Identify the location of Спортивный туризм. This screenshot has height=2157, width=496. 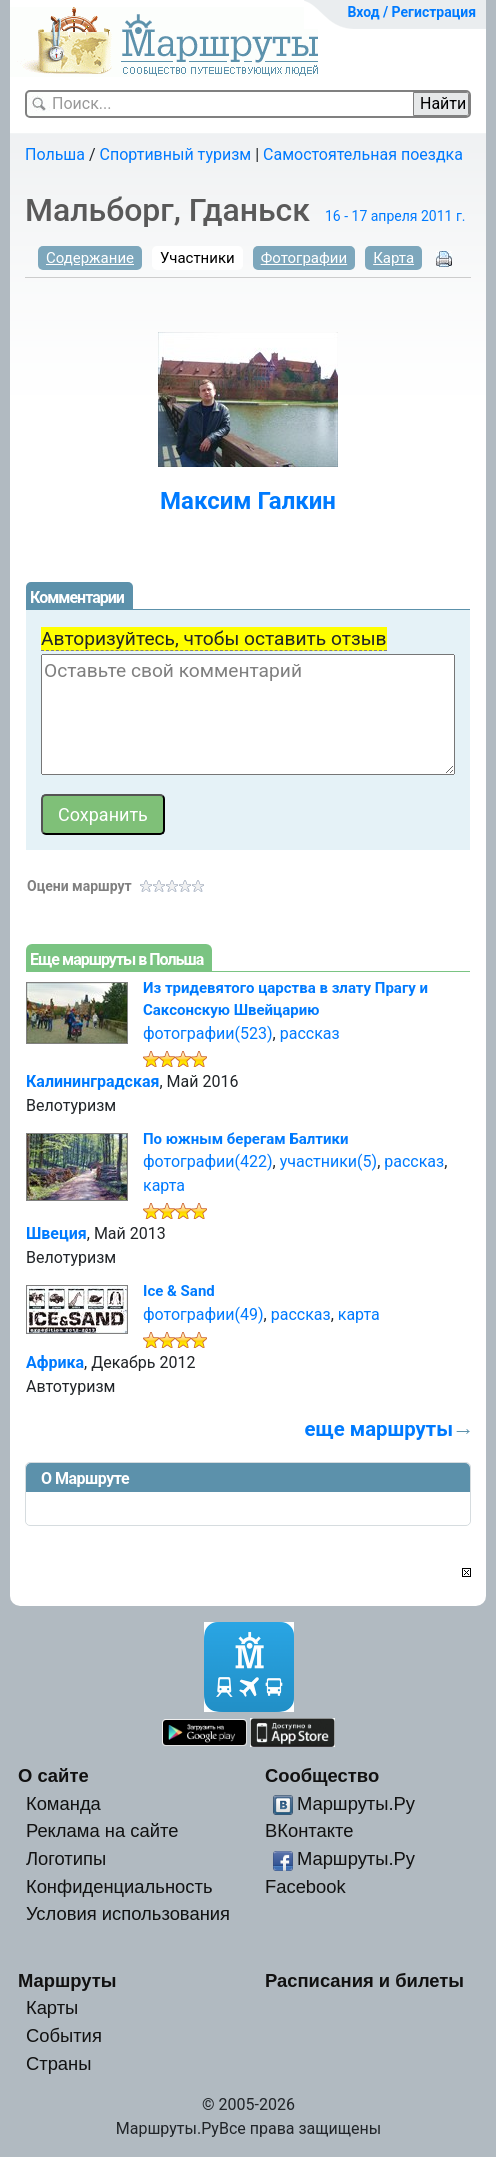
(176, 154).